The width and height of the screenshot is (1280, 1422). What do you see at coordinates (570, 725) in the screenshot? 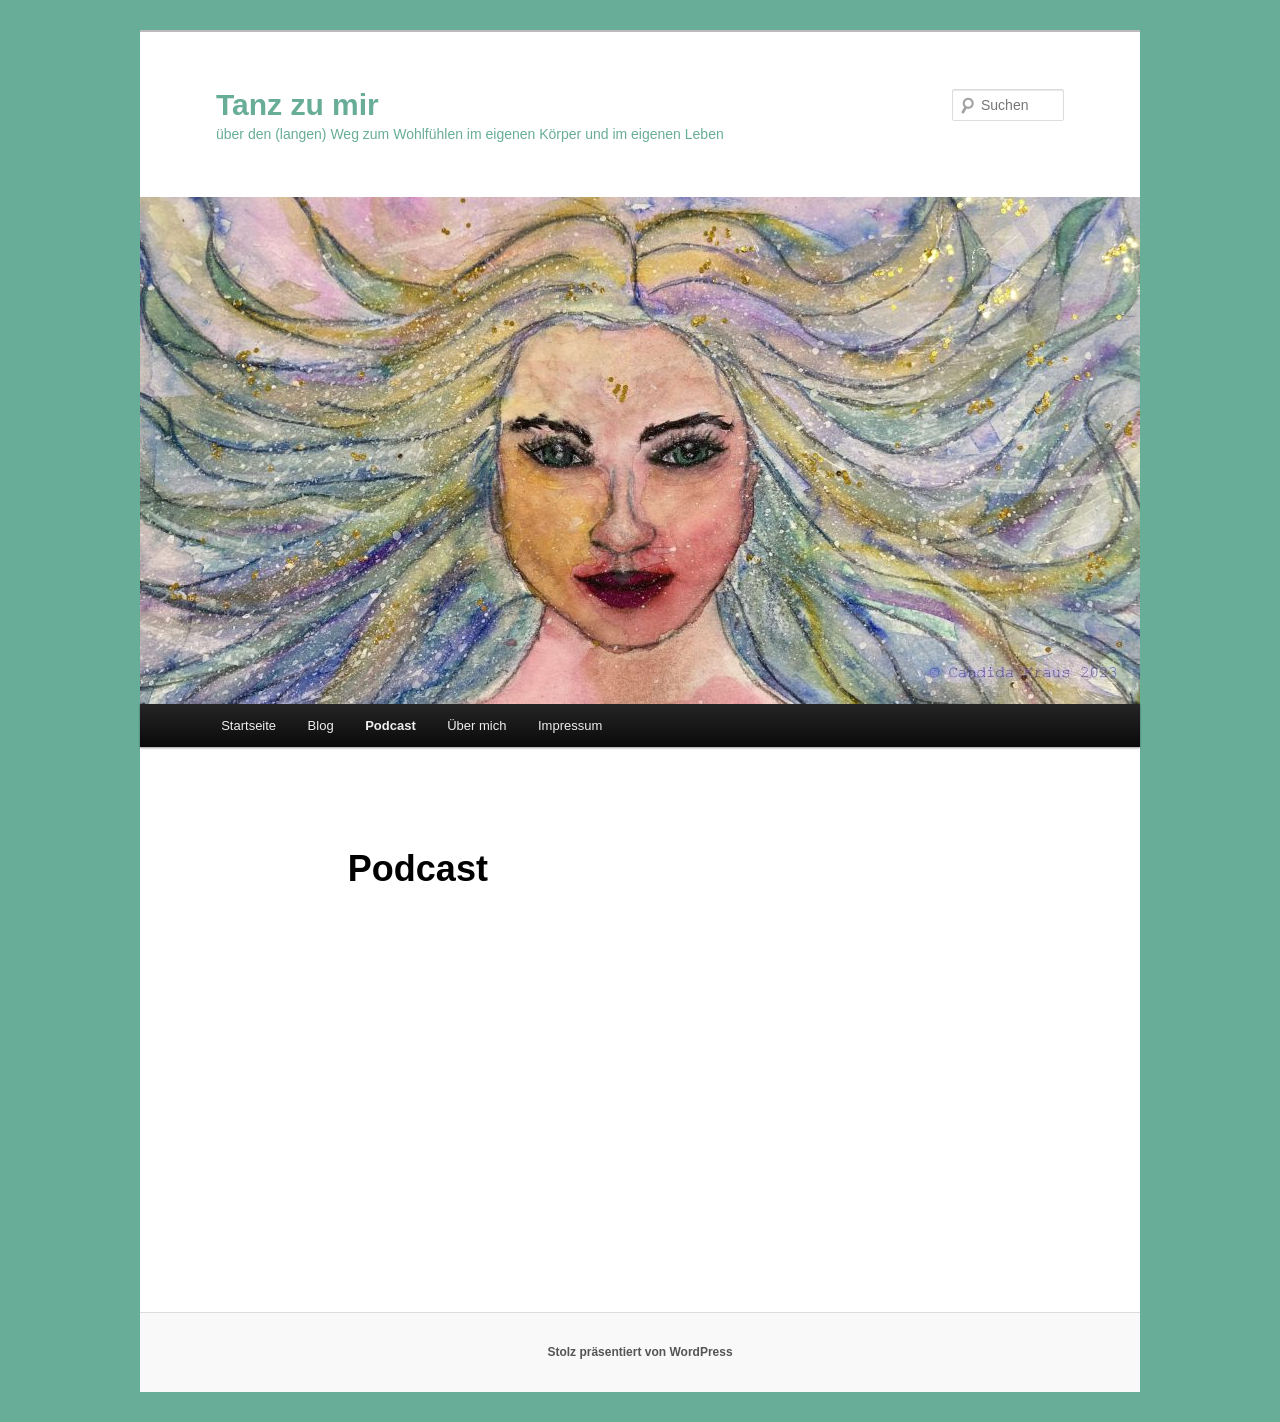
I see `Impressum` at bounding box center [570, 725].